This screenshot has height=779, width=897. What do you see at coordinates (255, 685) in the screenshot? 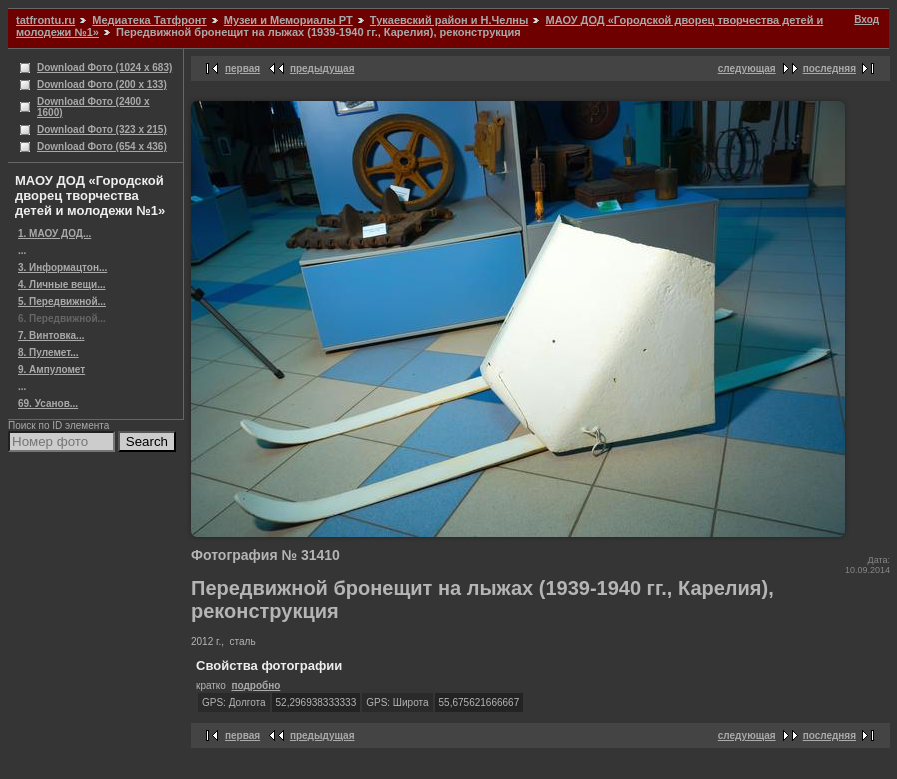
I see `подробно` at bounding box center [255, 685].